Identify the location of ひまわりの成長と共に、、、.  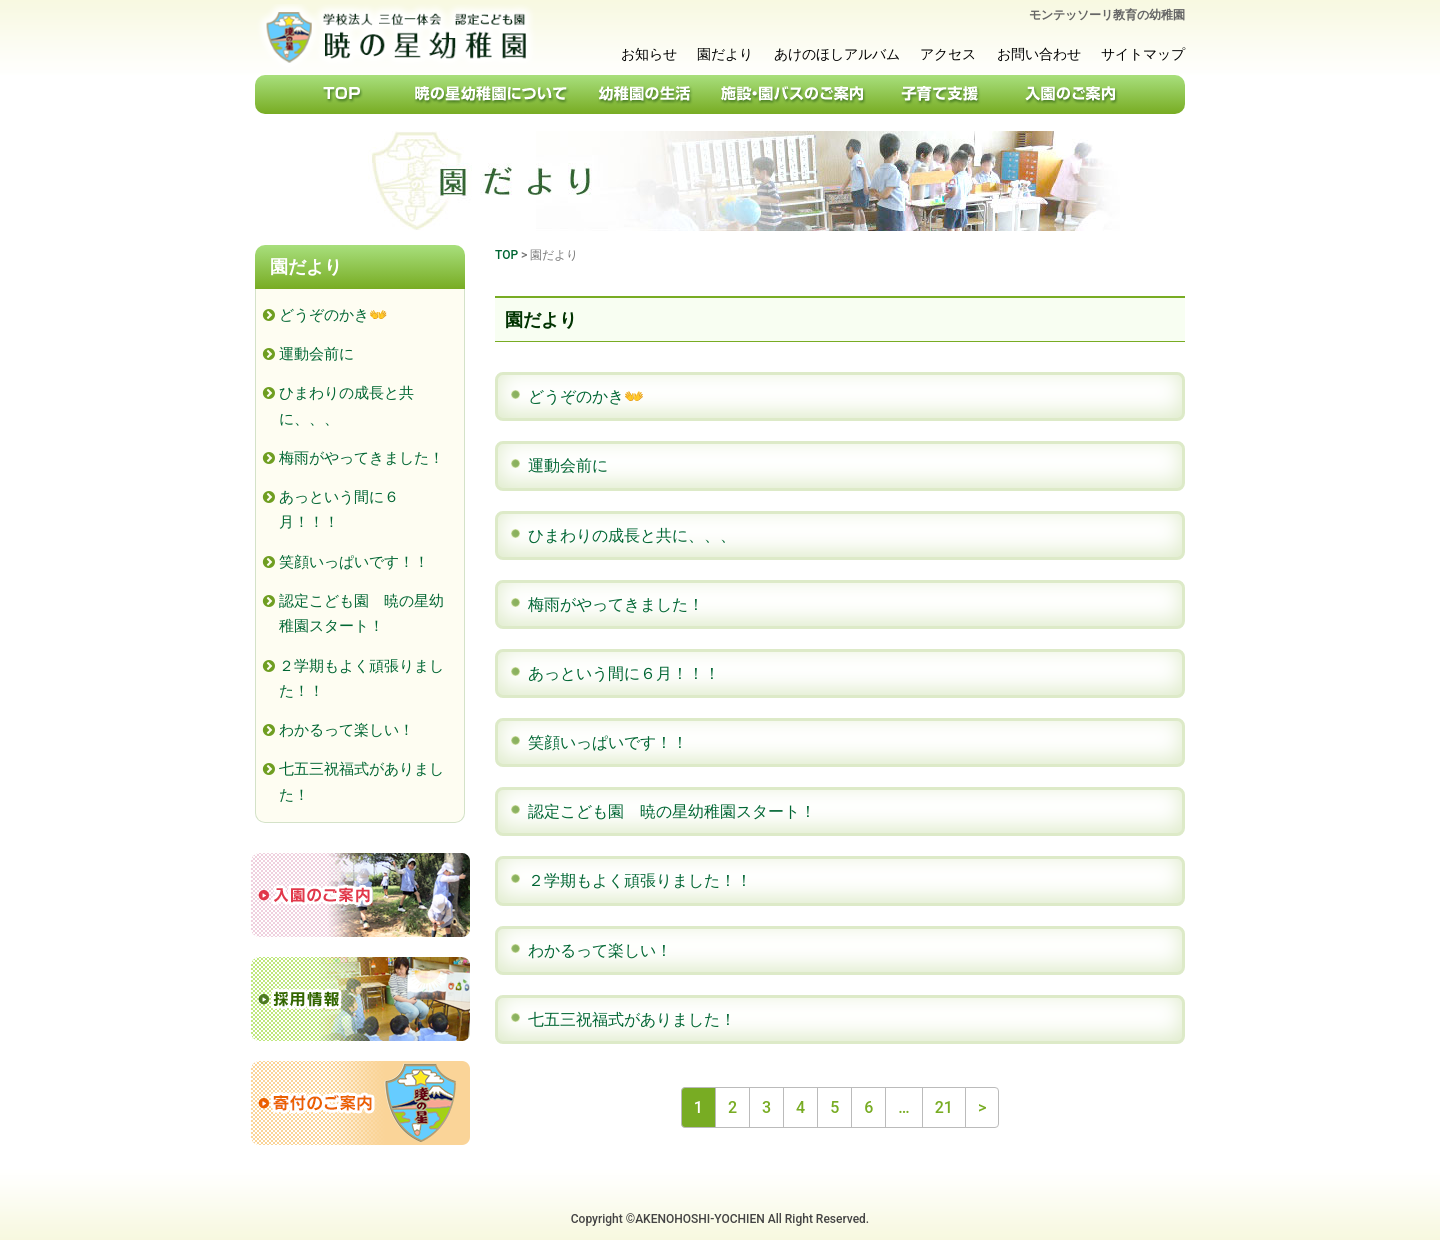
(632, 535).